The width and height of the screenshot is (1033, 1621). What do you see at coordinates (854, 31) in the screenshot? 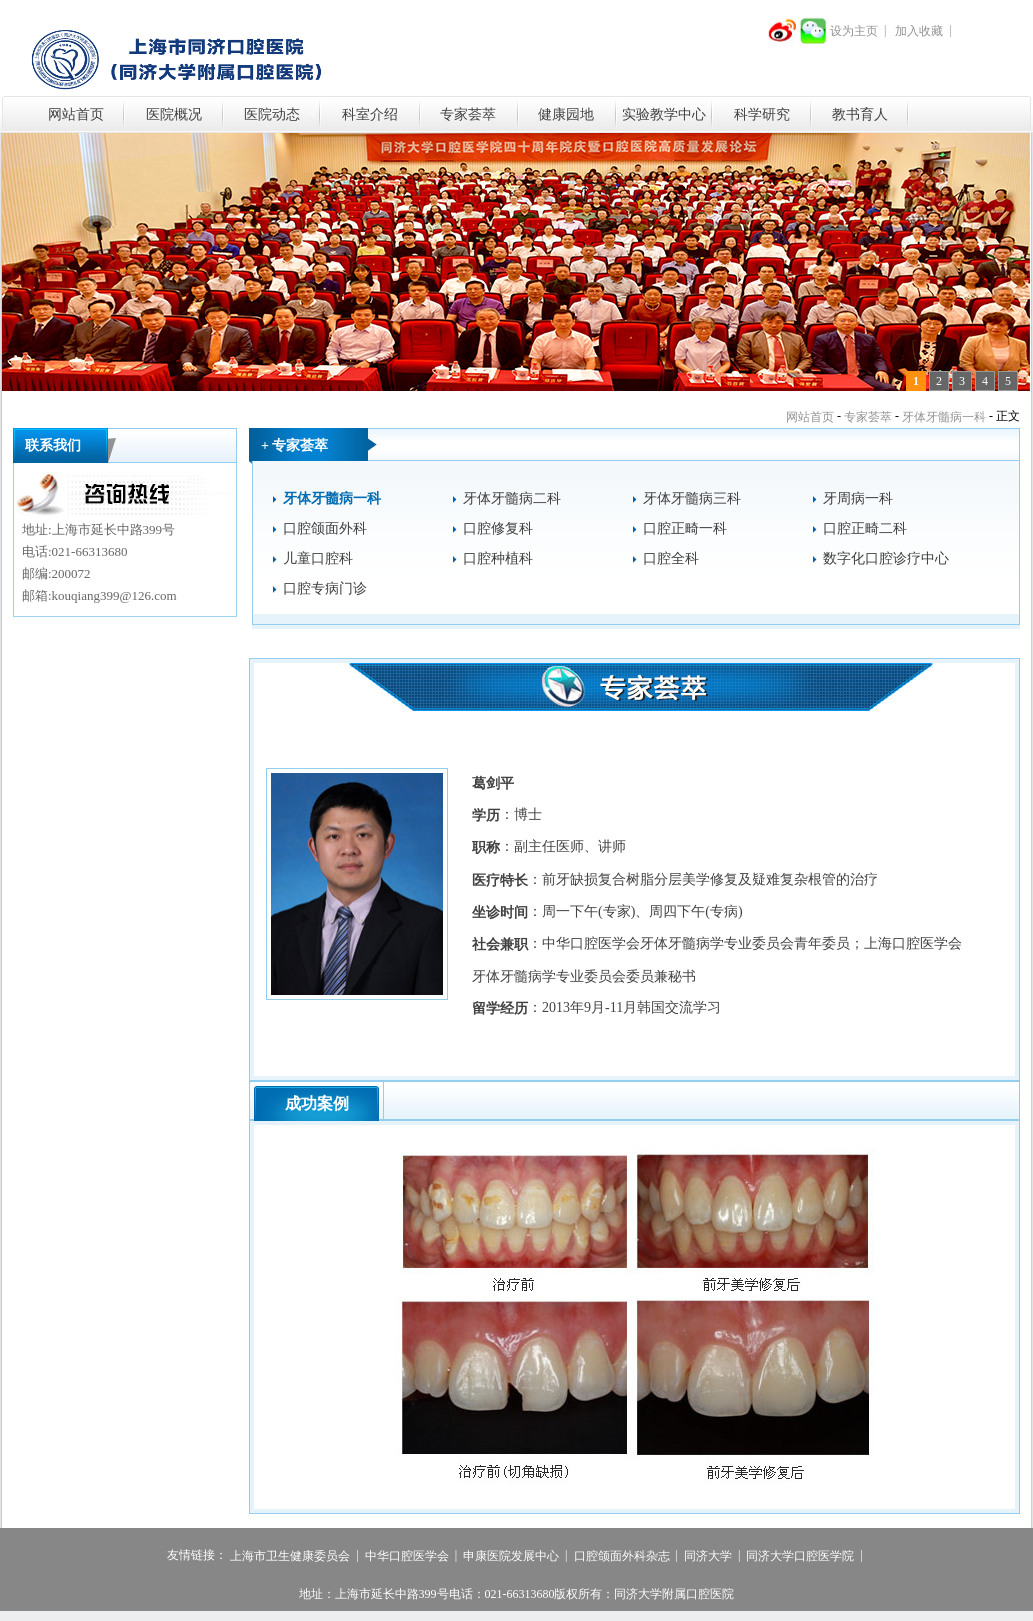
I see `设为主页` at bounding box center [854, 31].